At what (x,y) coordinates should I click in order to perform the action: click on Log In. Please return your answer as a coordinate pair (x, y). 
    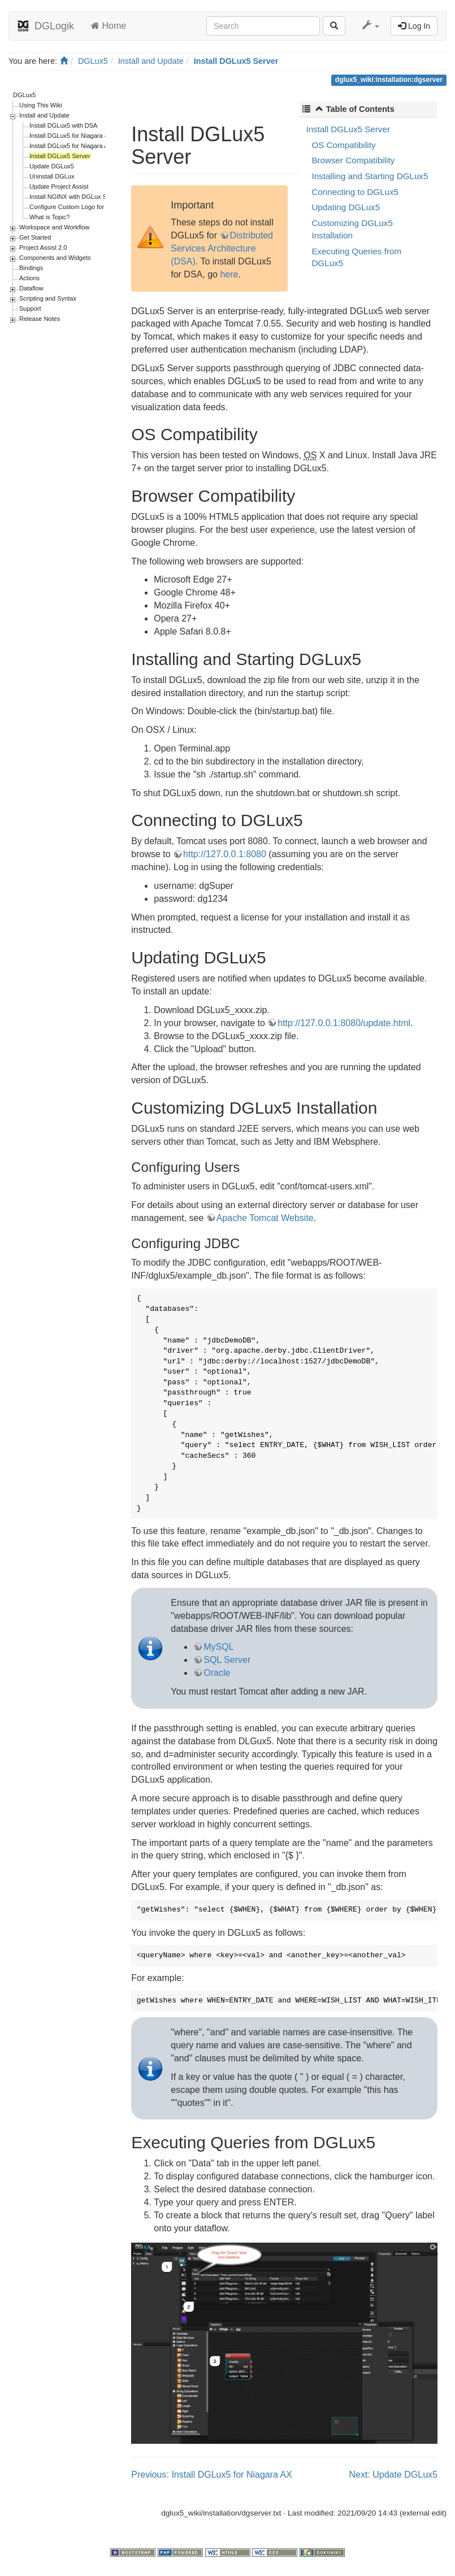
    Looking at the image, I should click on (414, 26).